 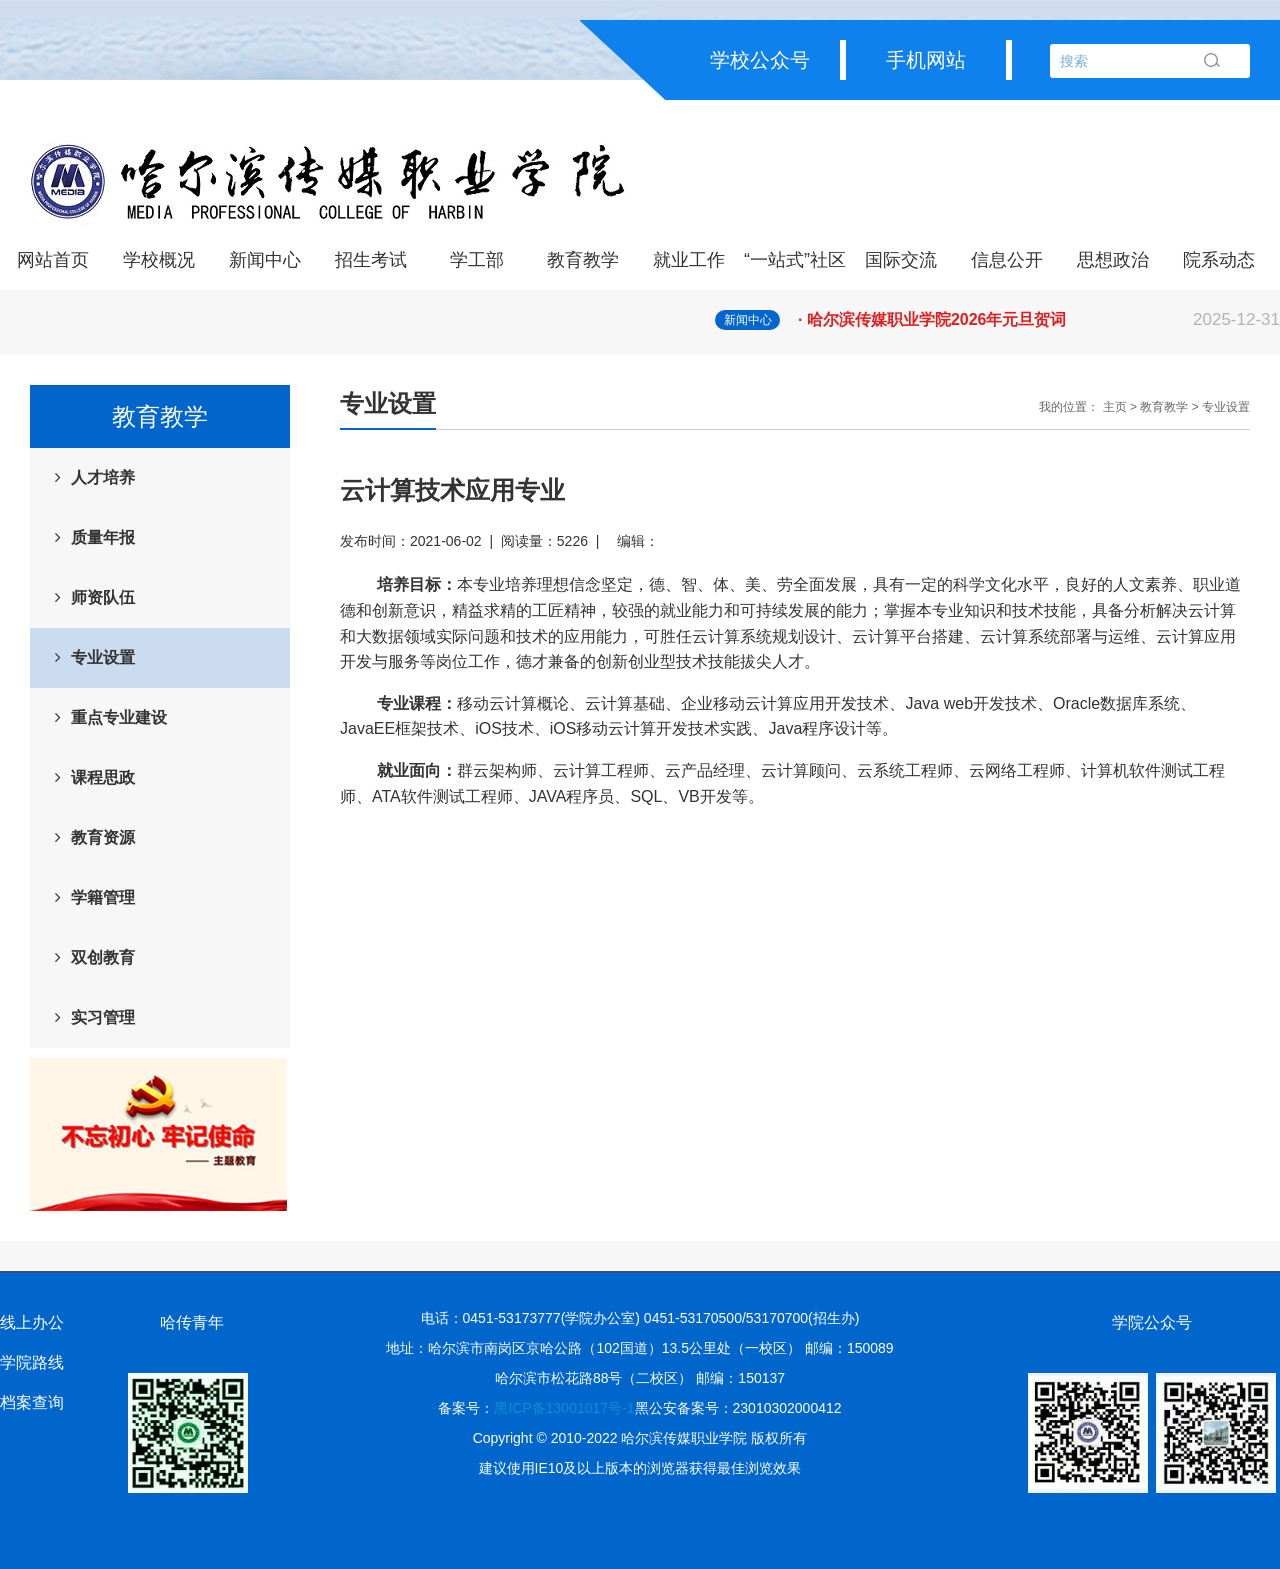 I want to click on 主页, so click(x=1115, y=407).